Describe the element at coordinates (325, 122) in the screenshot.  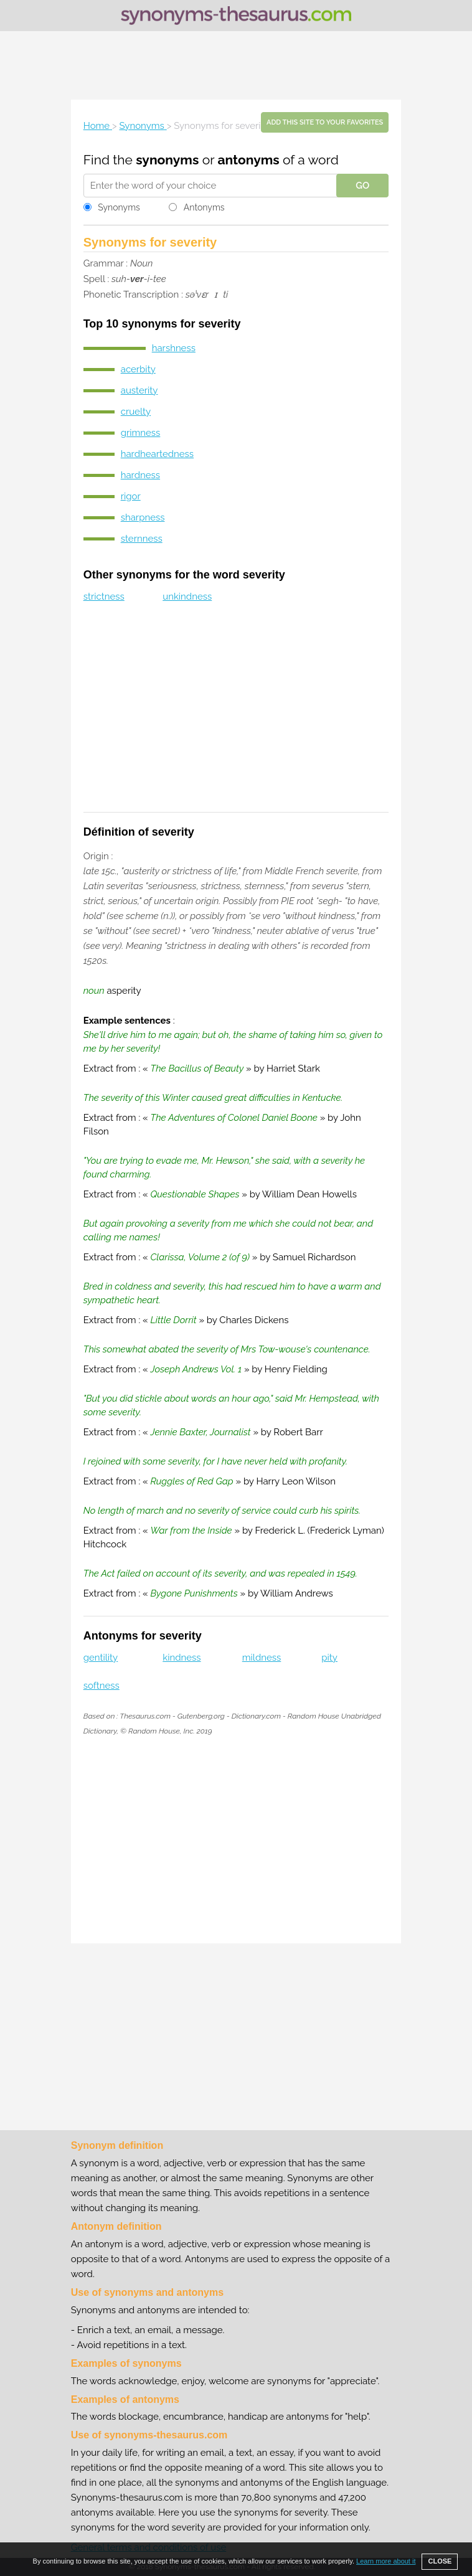
I see `Add this site to your favorites` at that location.